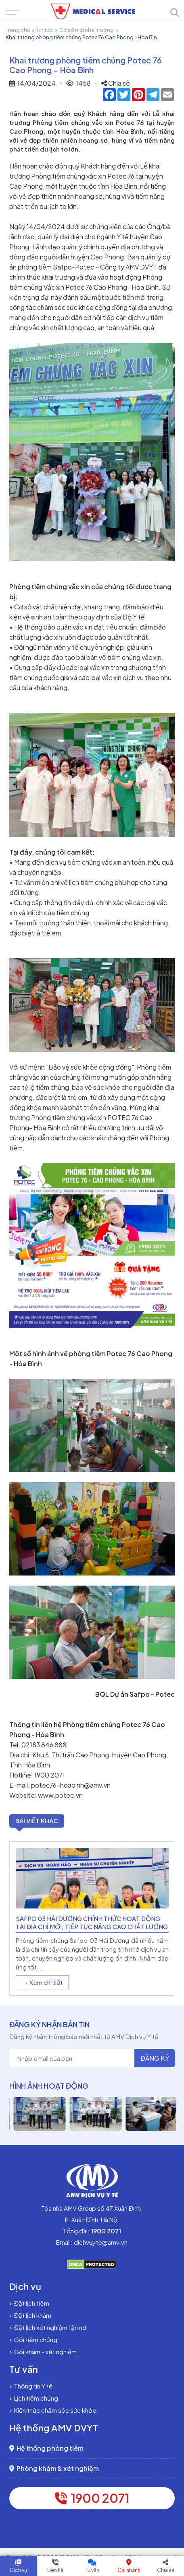 The width and height of the screenshot is (184, 2576). Describe the element at coordinates (55, 2570) in the screenshot. I see `Liên hệ` at that location.